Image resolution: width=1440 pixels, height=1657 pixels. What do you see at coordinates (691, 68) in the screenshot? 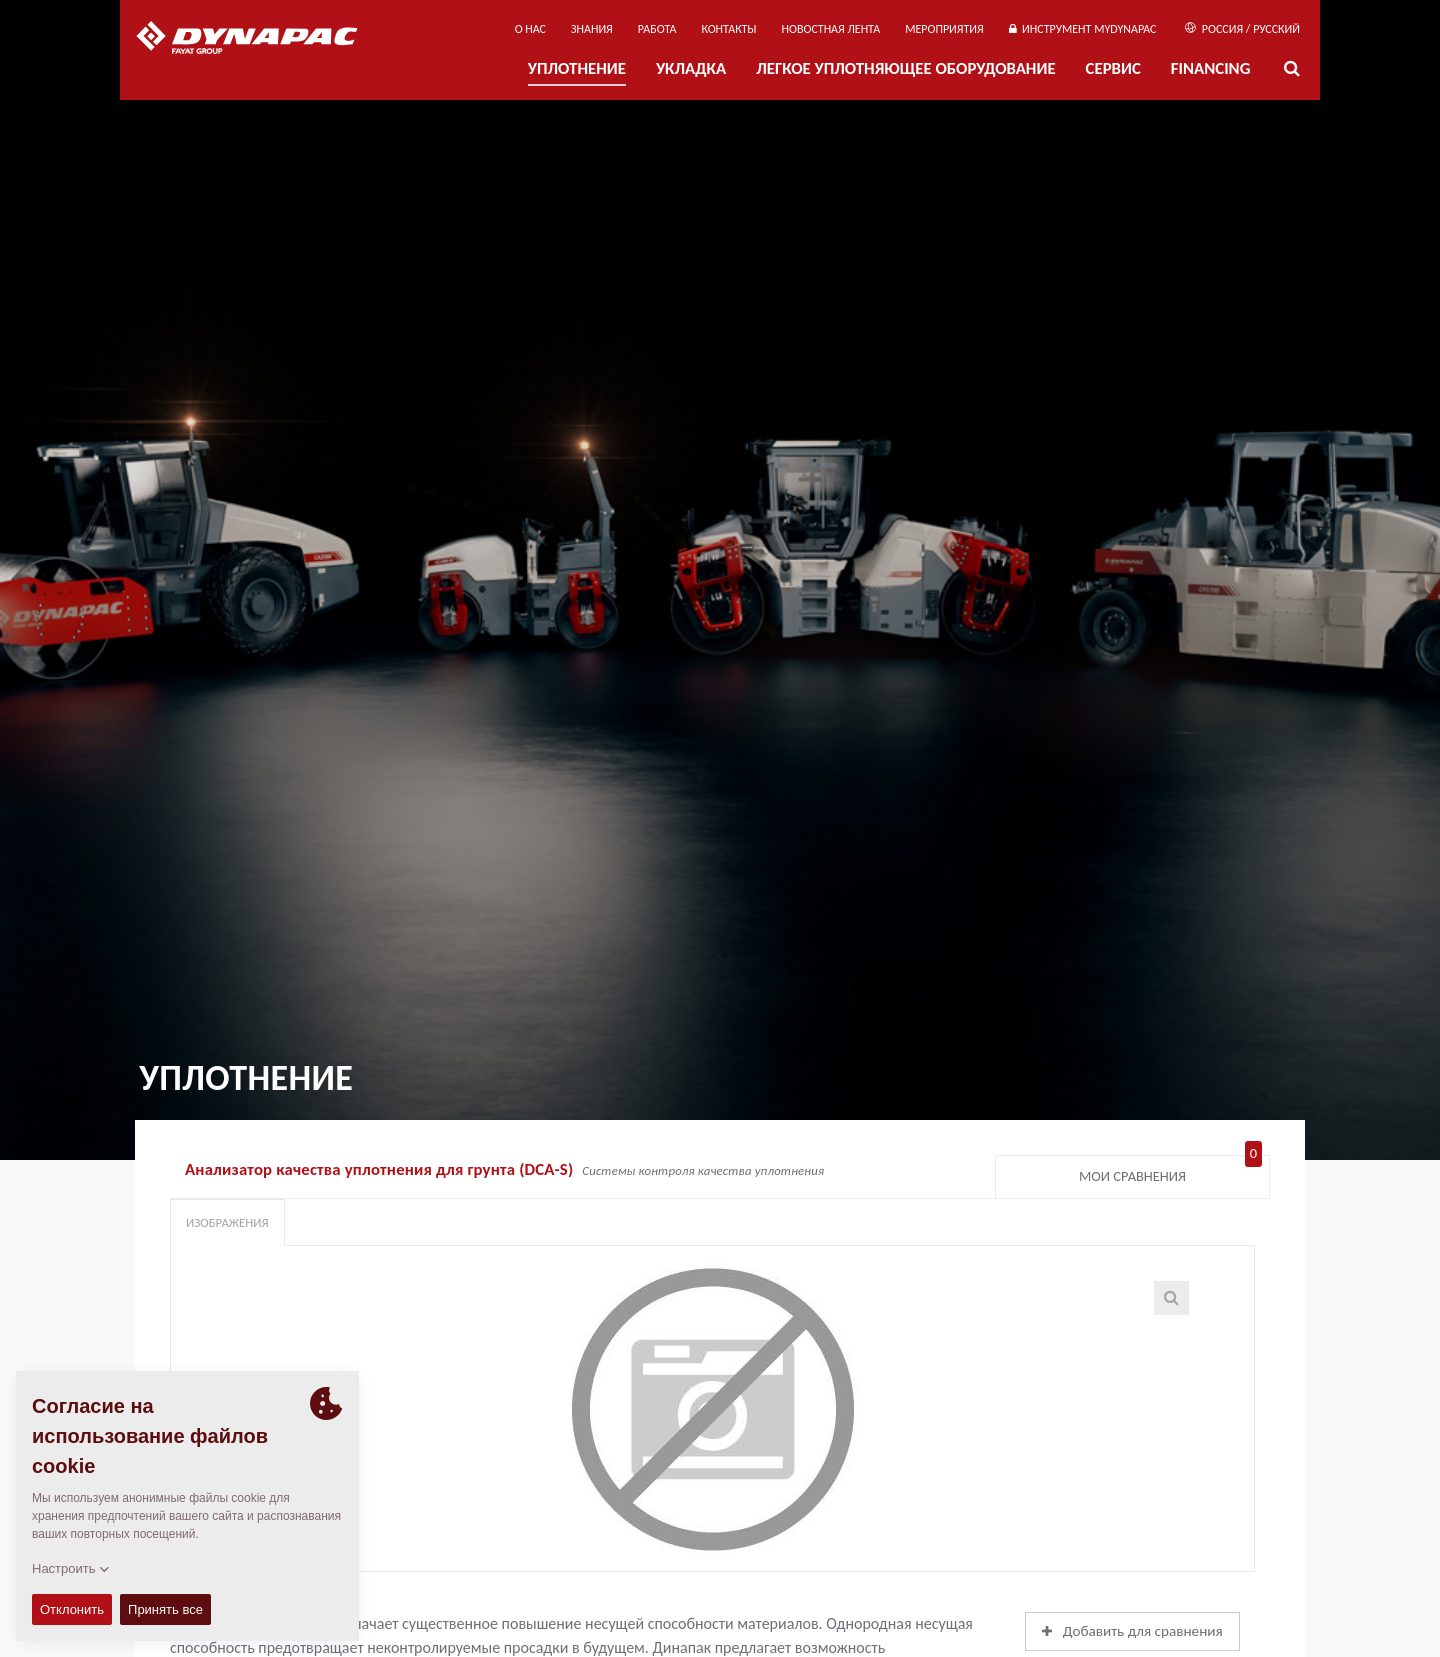
I see `УКЛАДКА` at bounding box center [691, 68].